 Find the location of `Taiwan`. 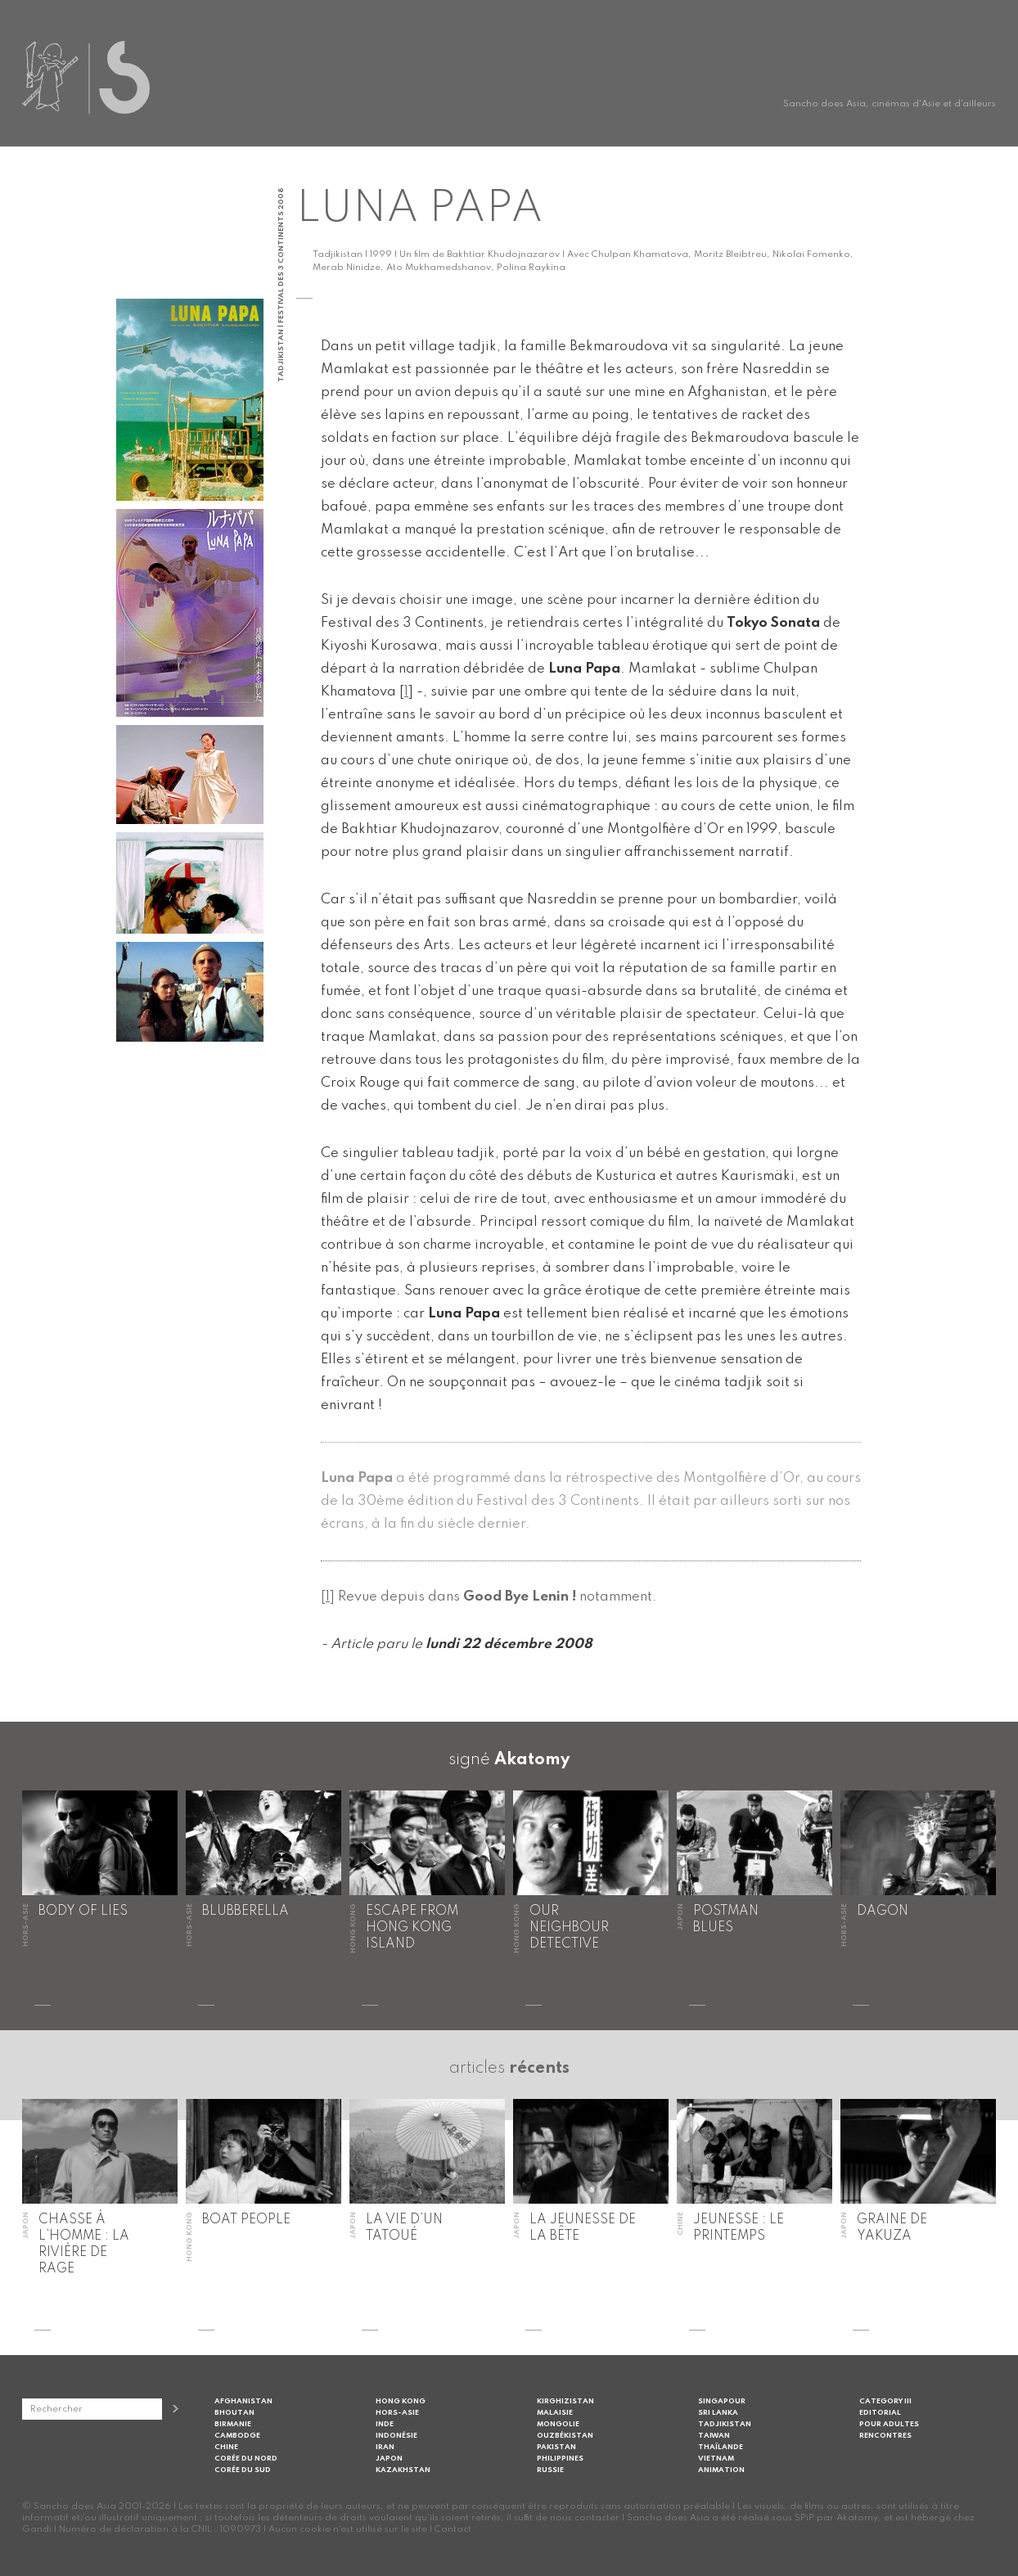

Taiwan is located at coordinates (714, 2435).